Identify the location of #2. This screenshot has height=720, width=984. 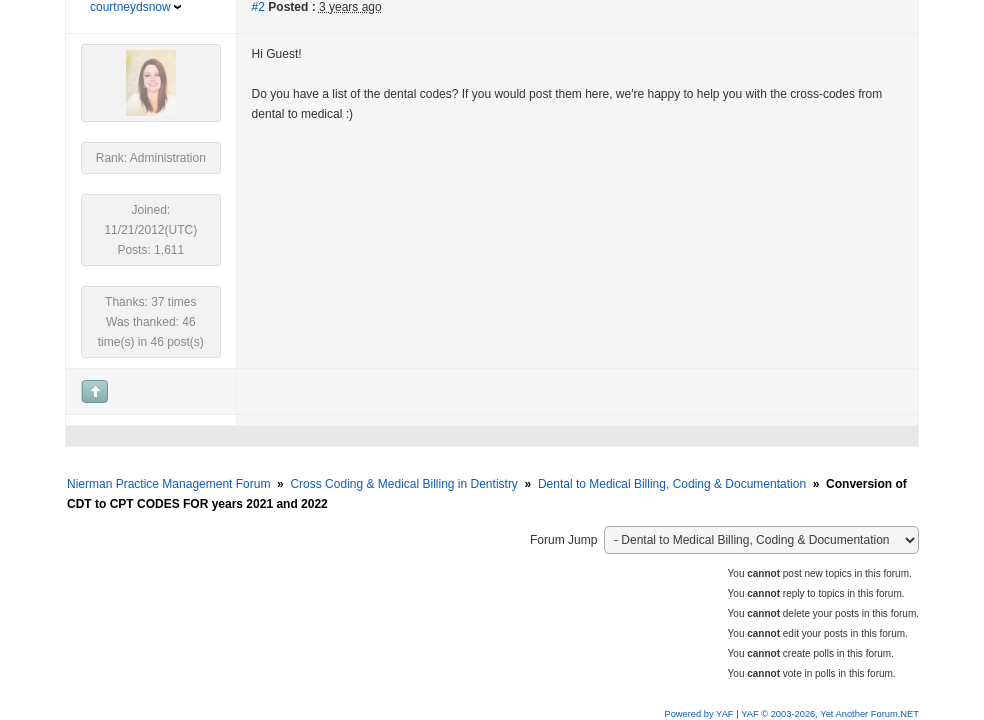
(258, 7).